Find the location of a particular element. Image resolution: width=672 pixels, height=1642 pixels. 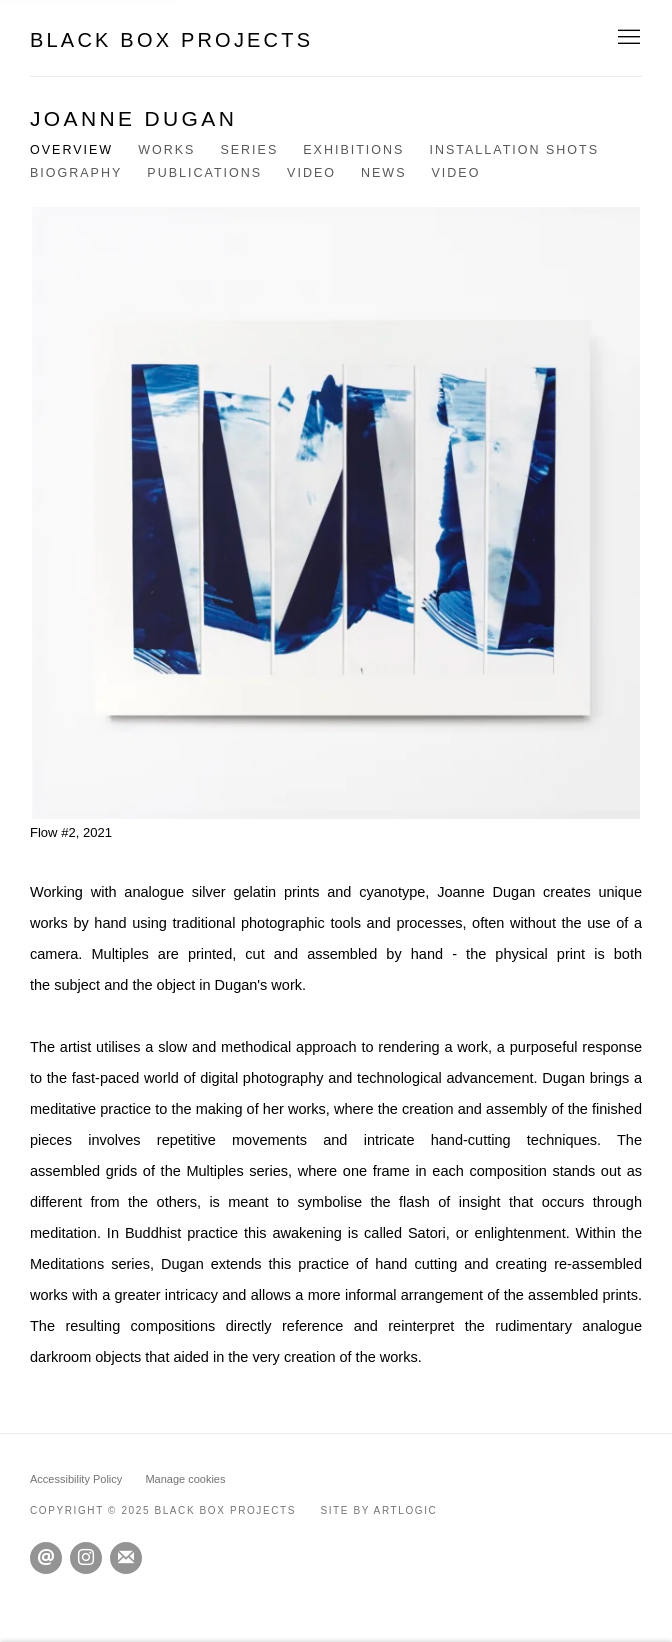

Series [Link to Joanne Dugan Series] is located at coordinates (249, 150).